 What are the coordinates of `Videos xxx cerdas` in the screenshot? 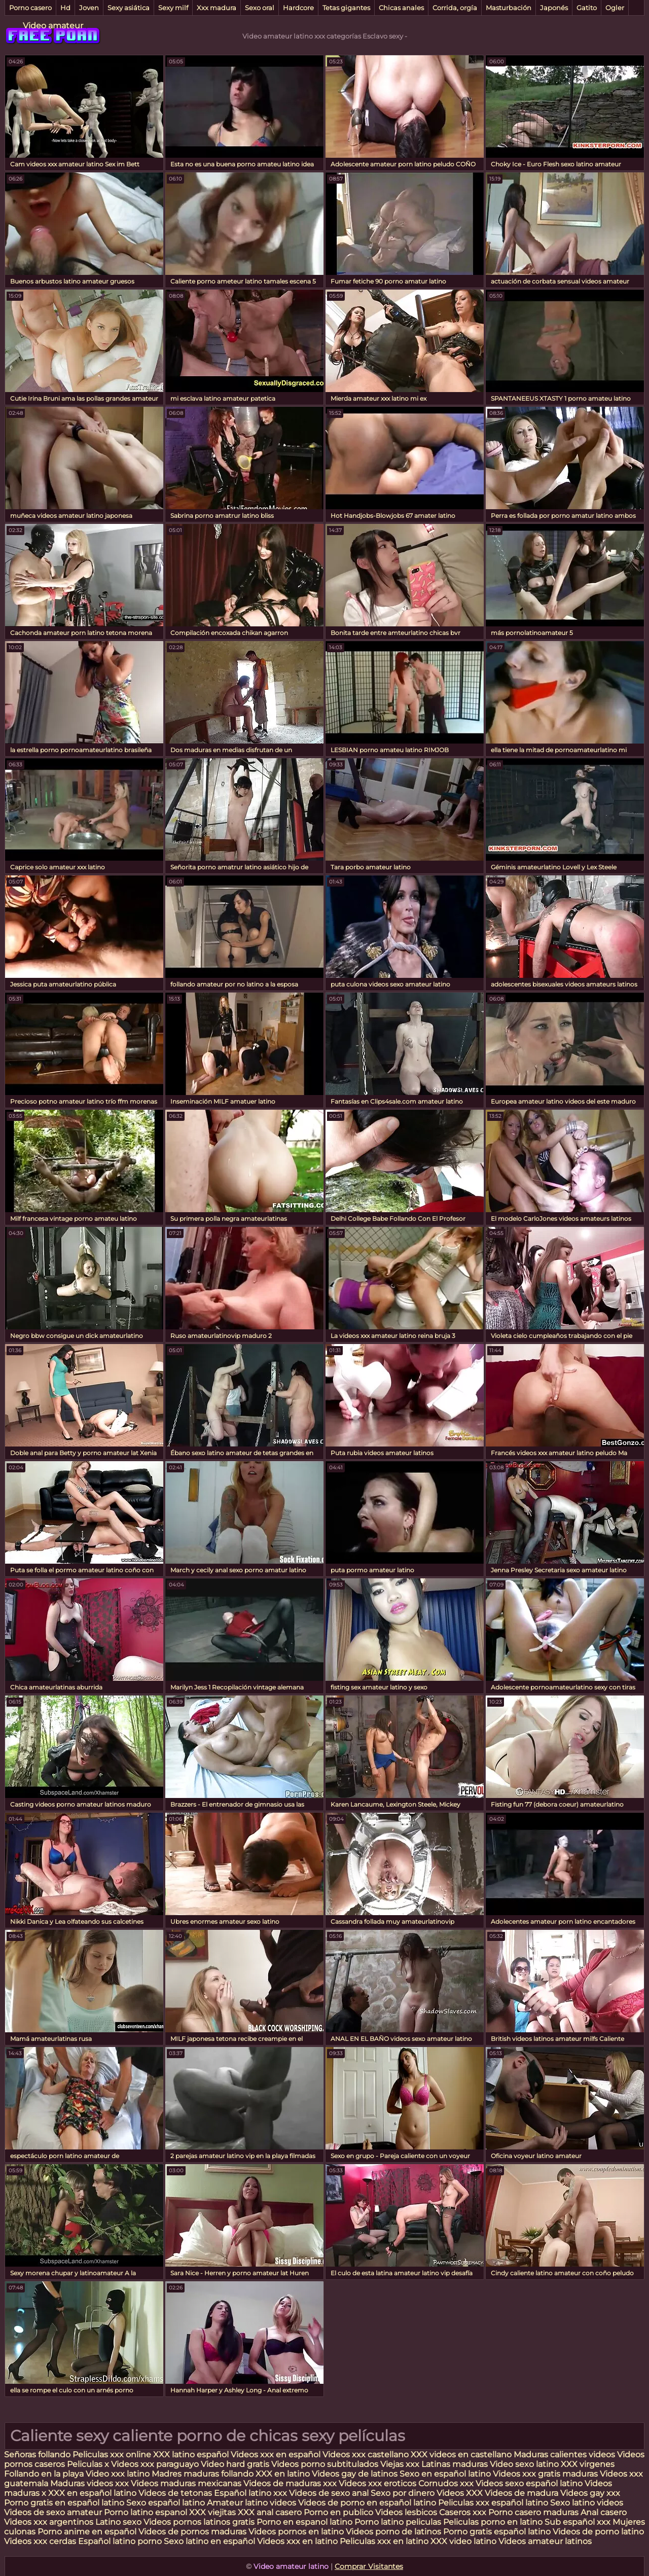 It's located at (41, 2541).